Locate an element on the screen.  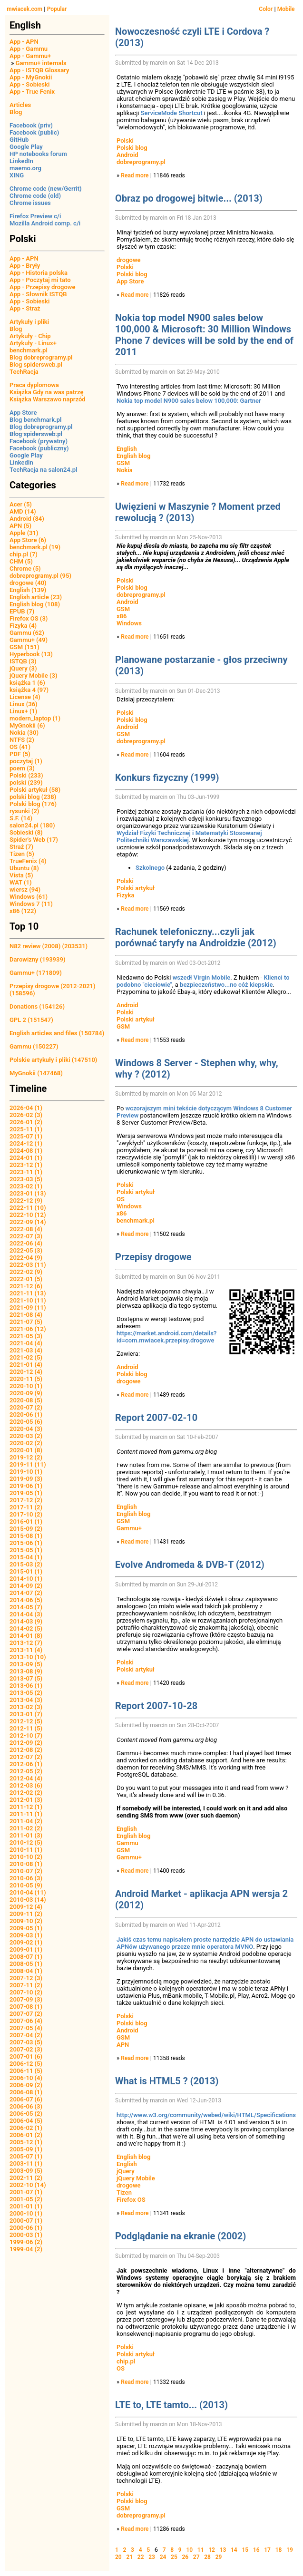
English blog (108) is located at coordinates (35, 604).